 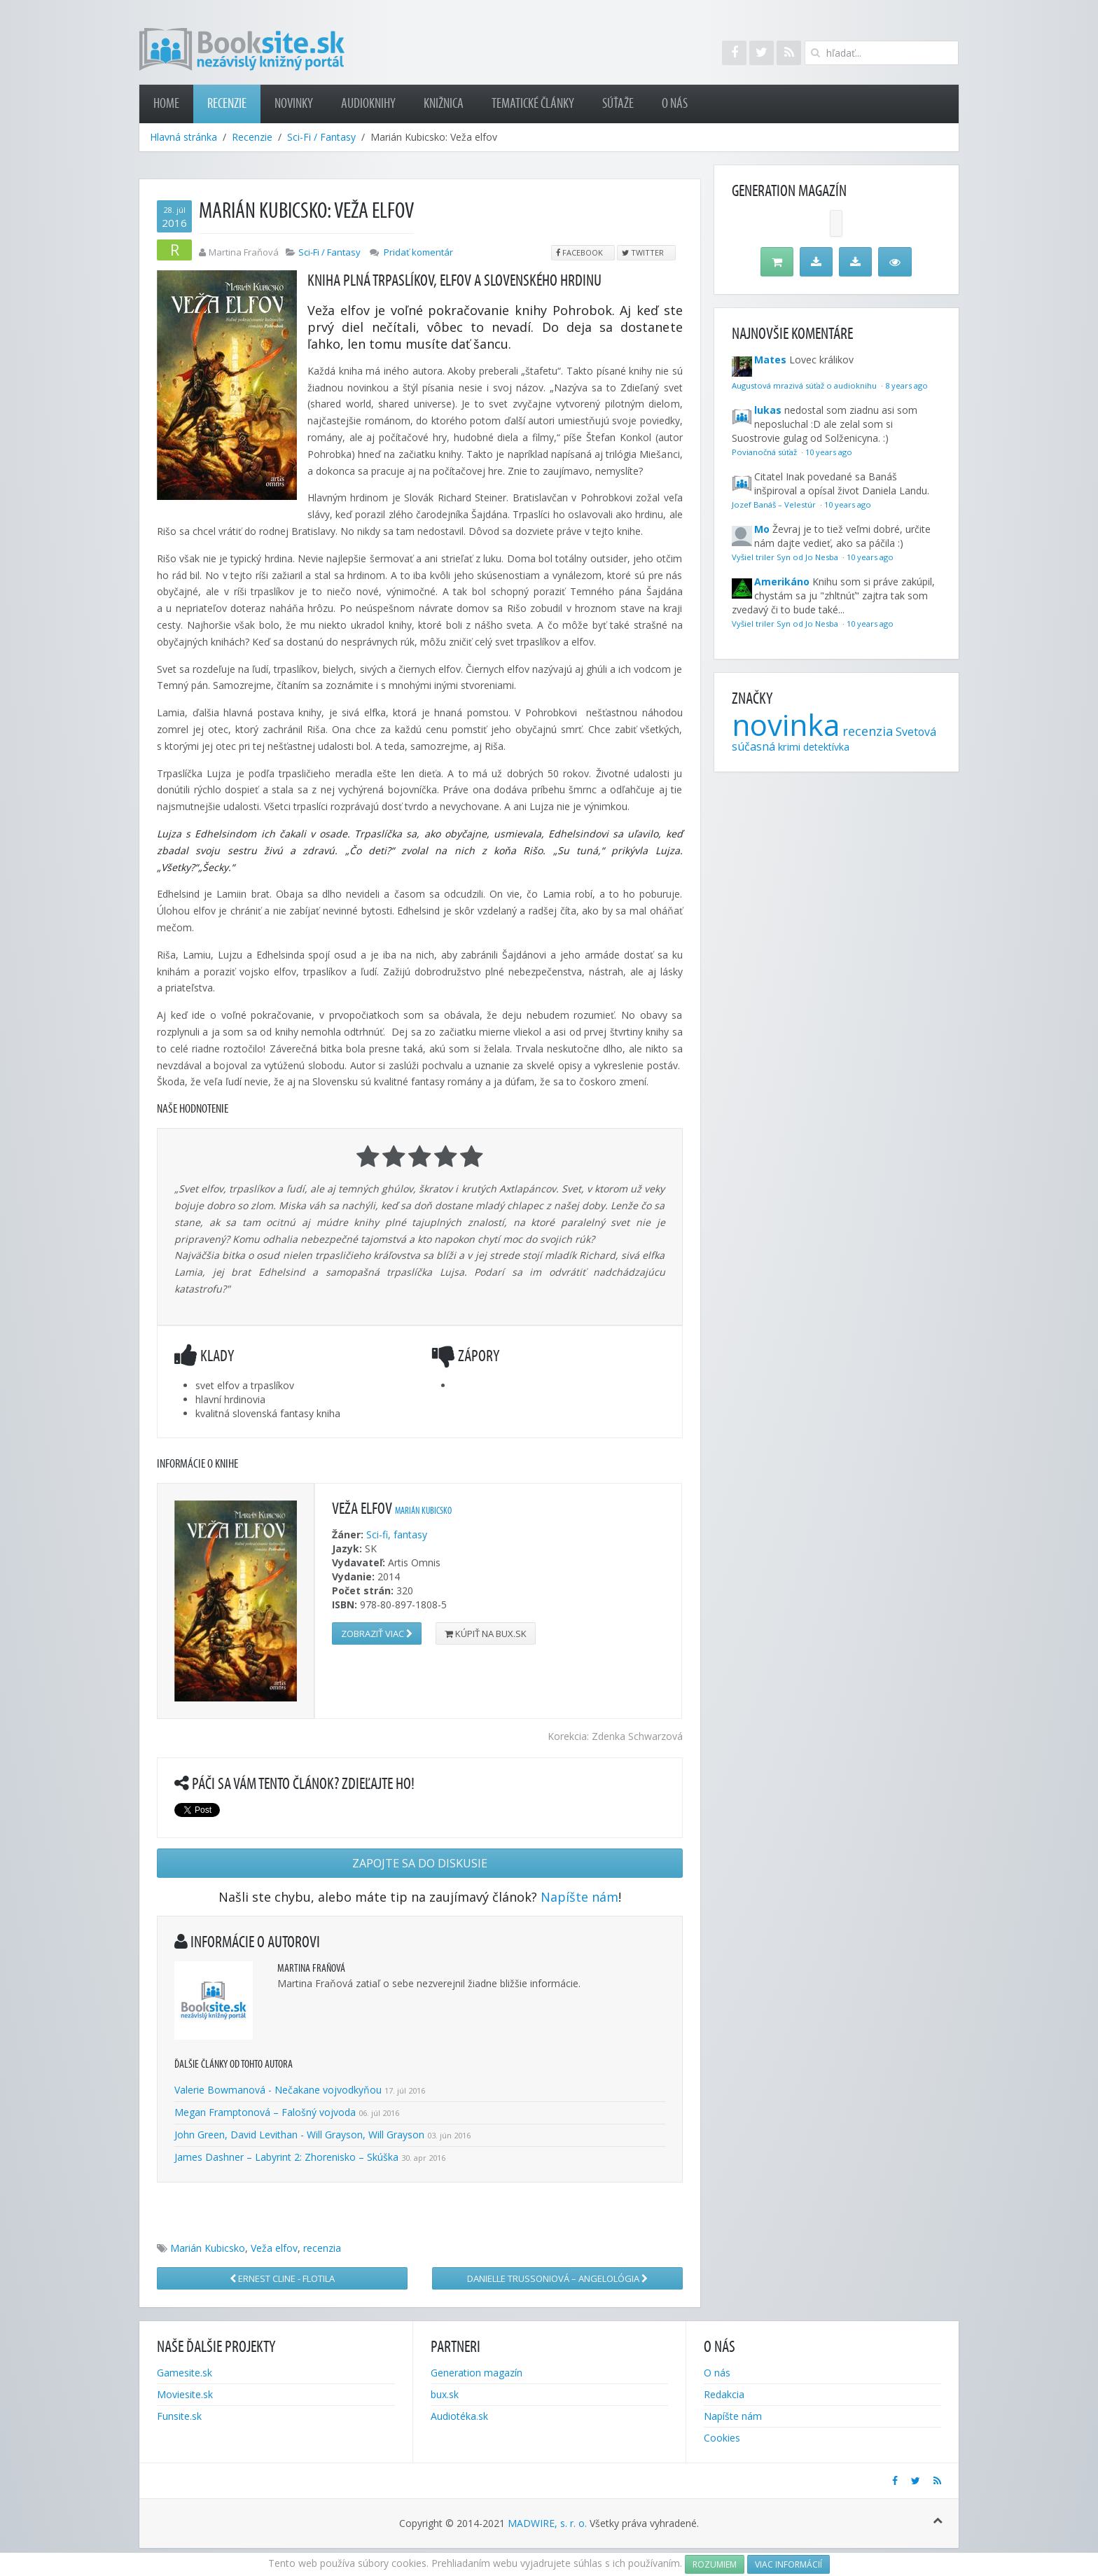 What do you see at coordinates (826, 746) in the screenshot?
I see `detektívka` at bounding box center [826, 746].